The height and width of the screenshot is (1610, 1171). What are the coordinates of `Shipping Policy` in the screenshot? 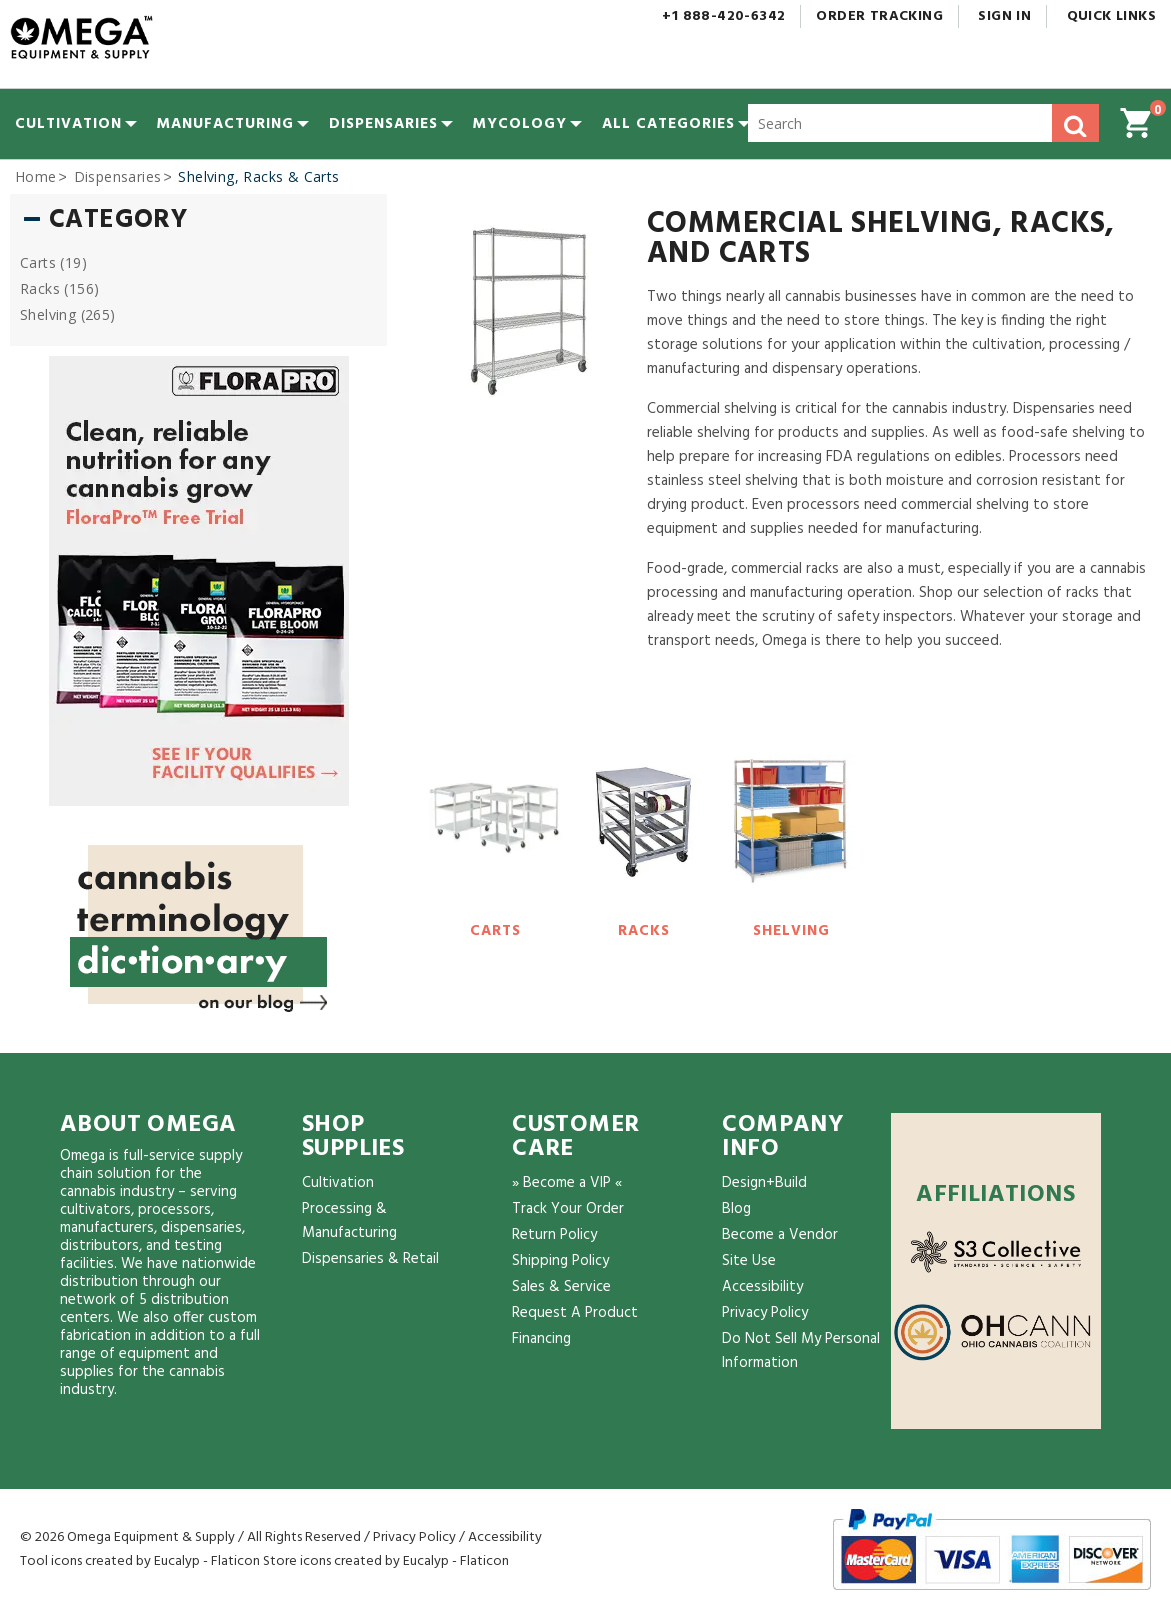 It's located at (560, 1261).